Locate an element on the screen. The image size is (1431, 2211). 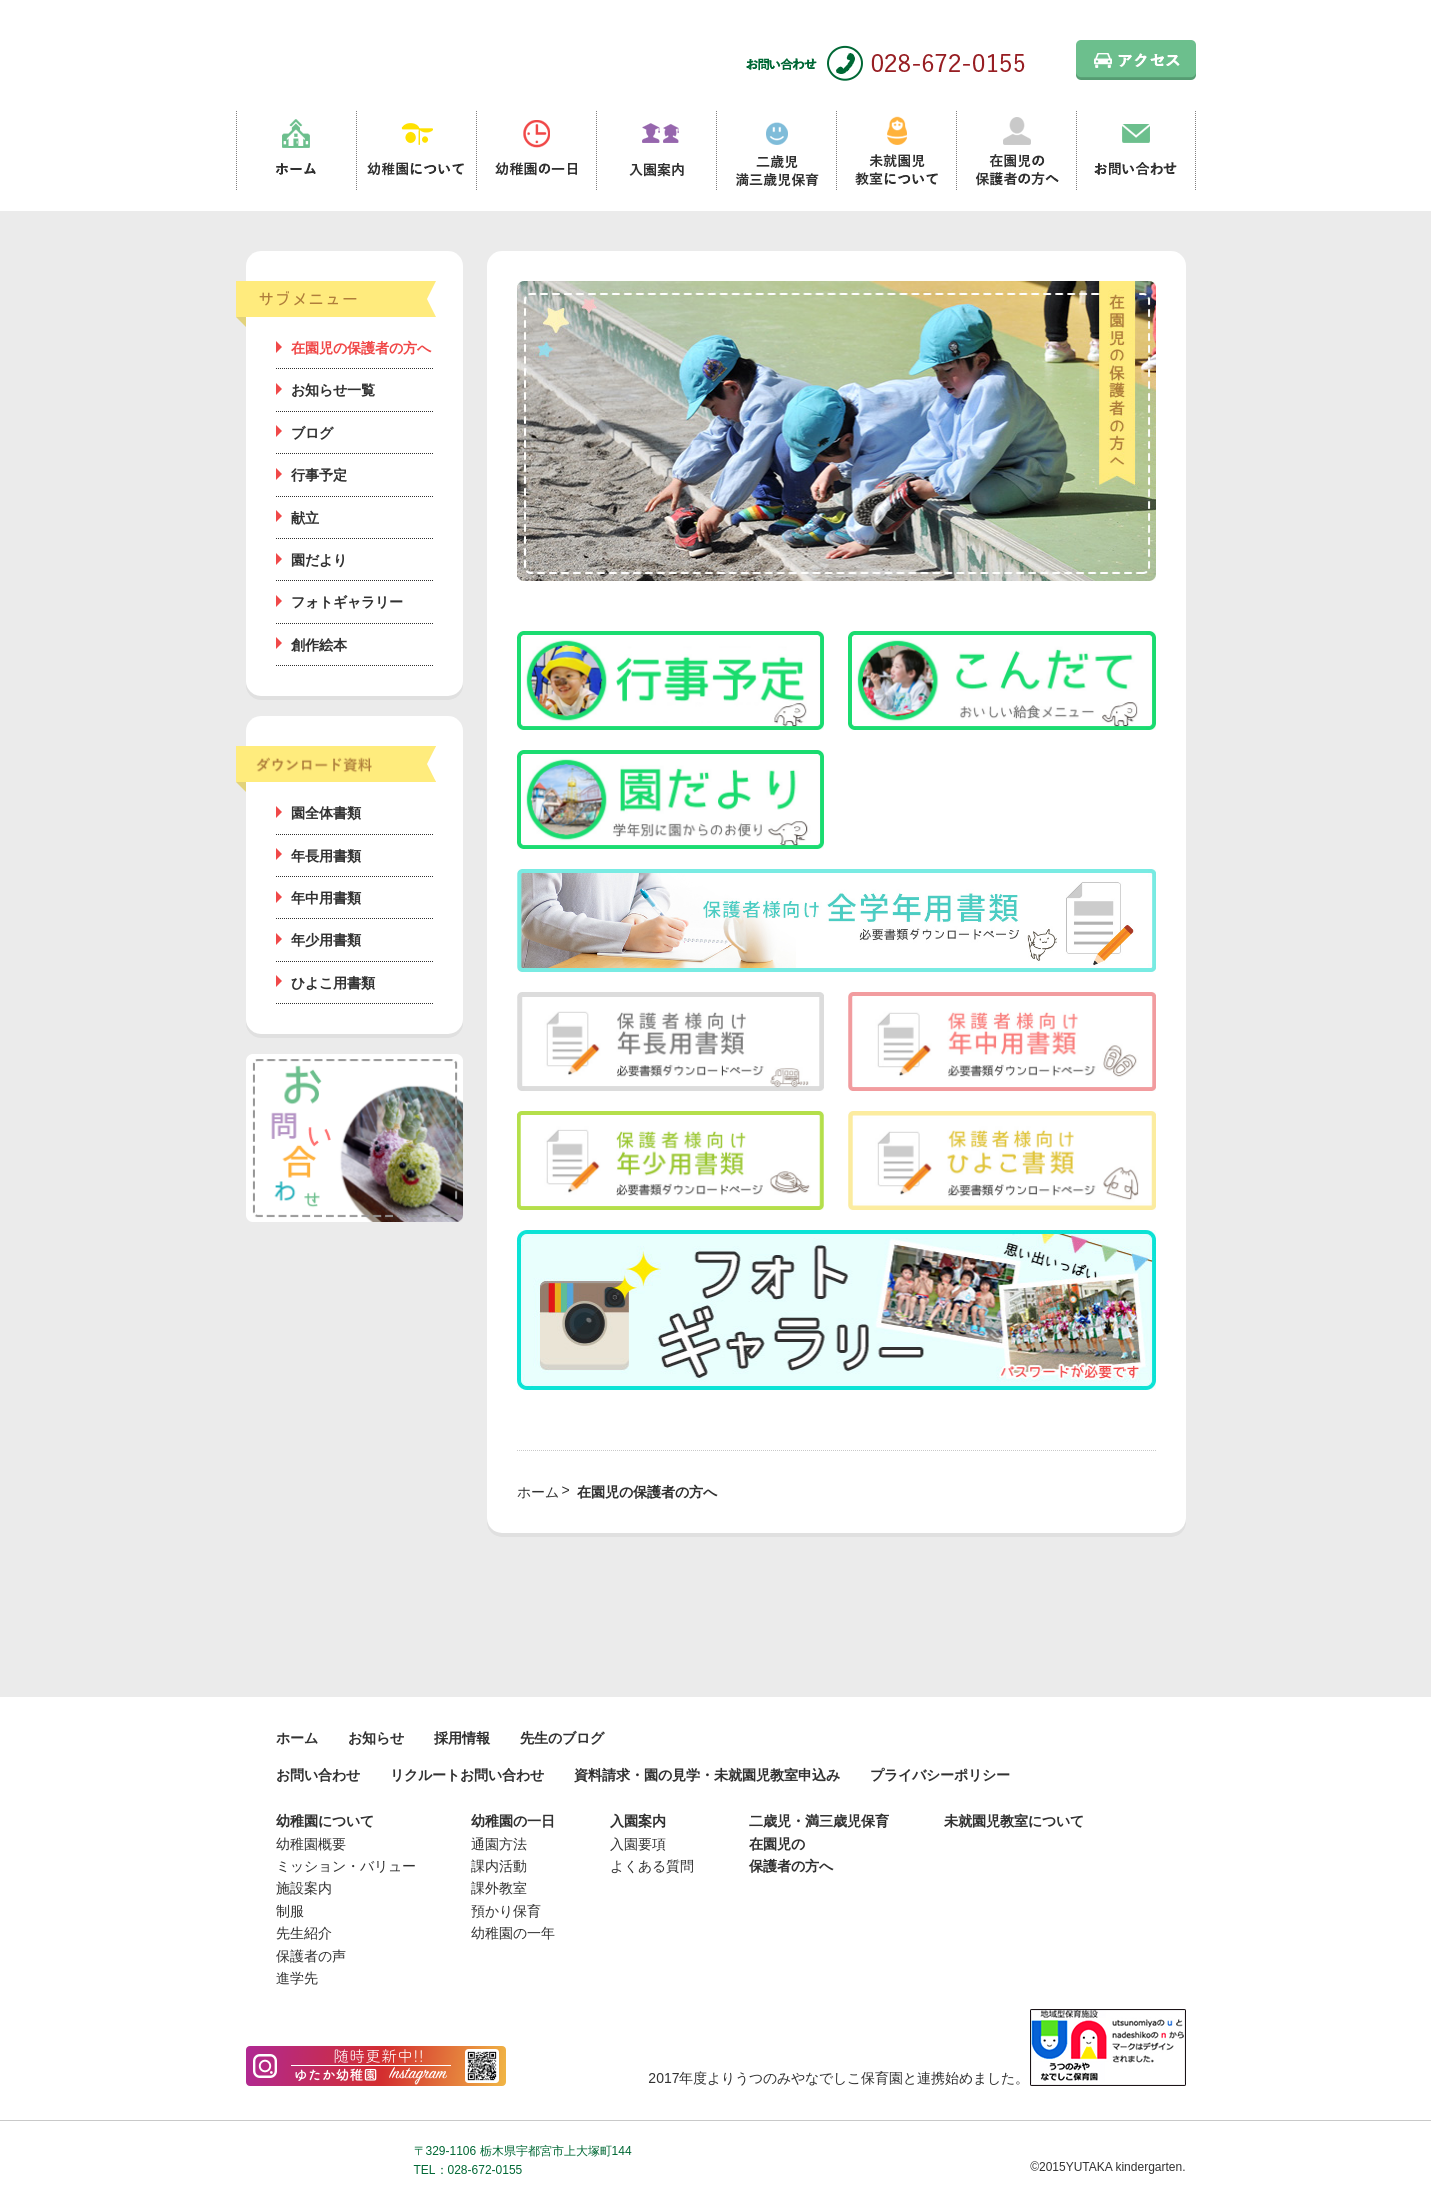
献立 is located at coordinates (305, 518).